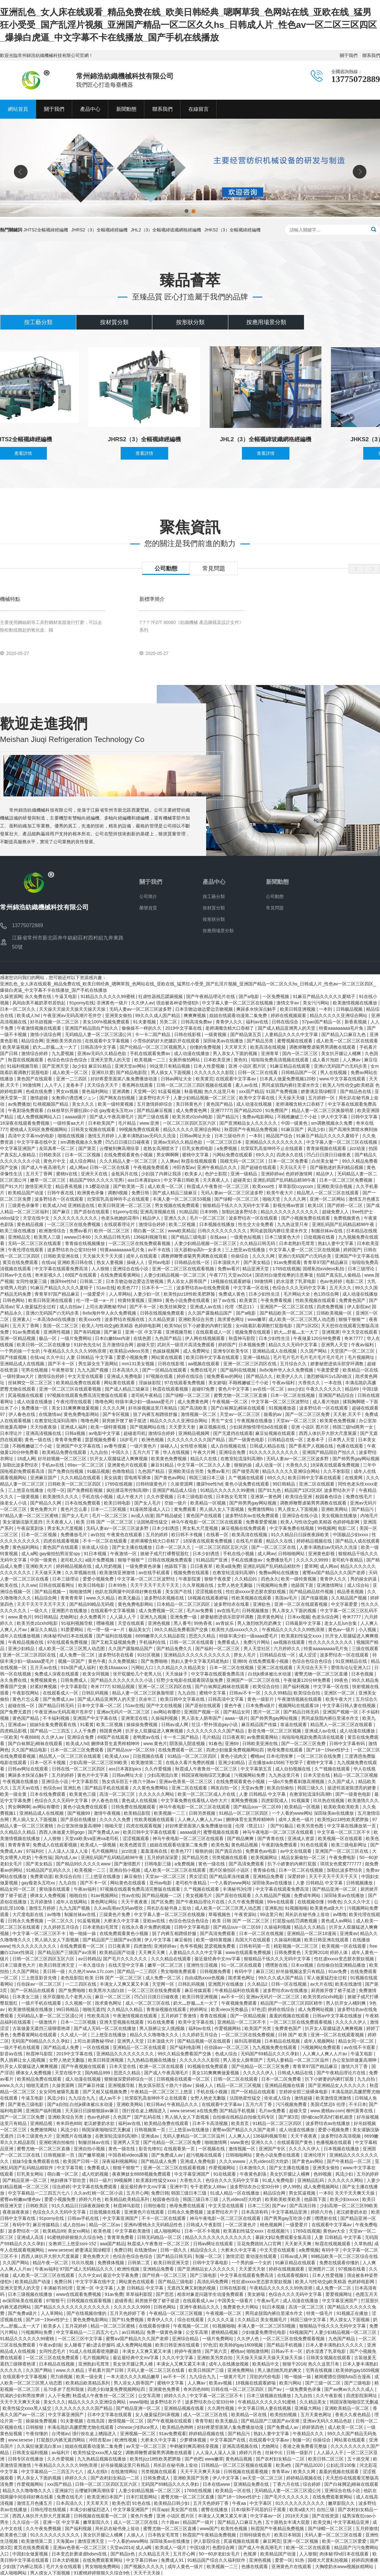 This screenshot has width=380, height=2576. I want to click on 黄色小说肉文, so click(234, 1756).